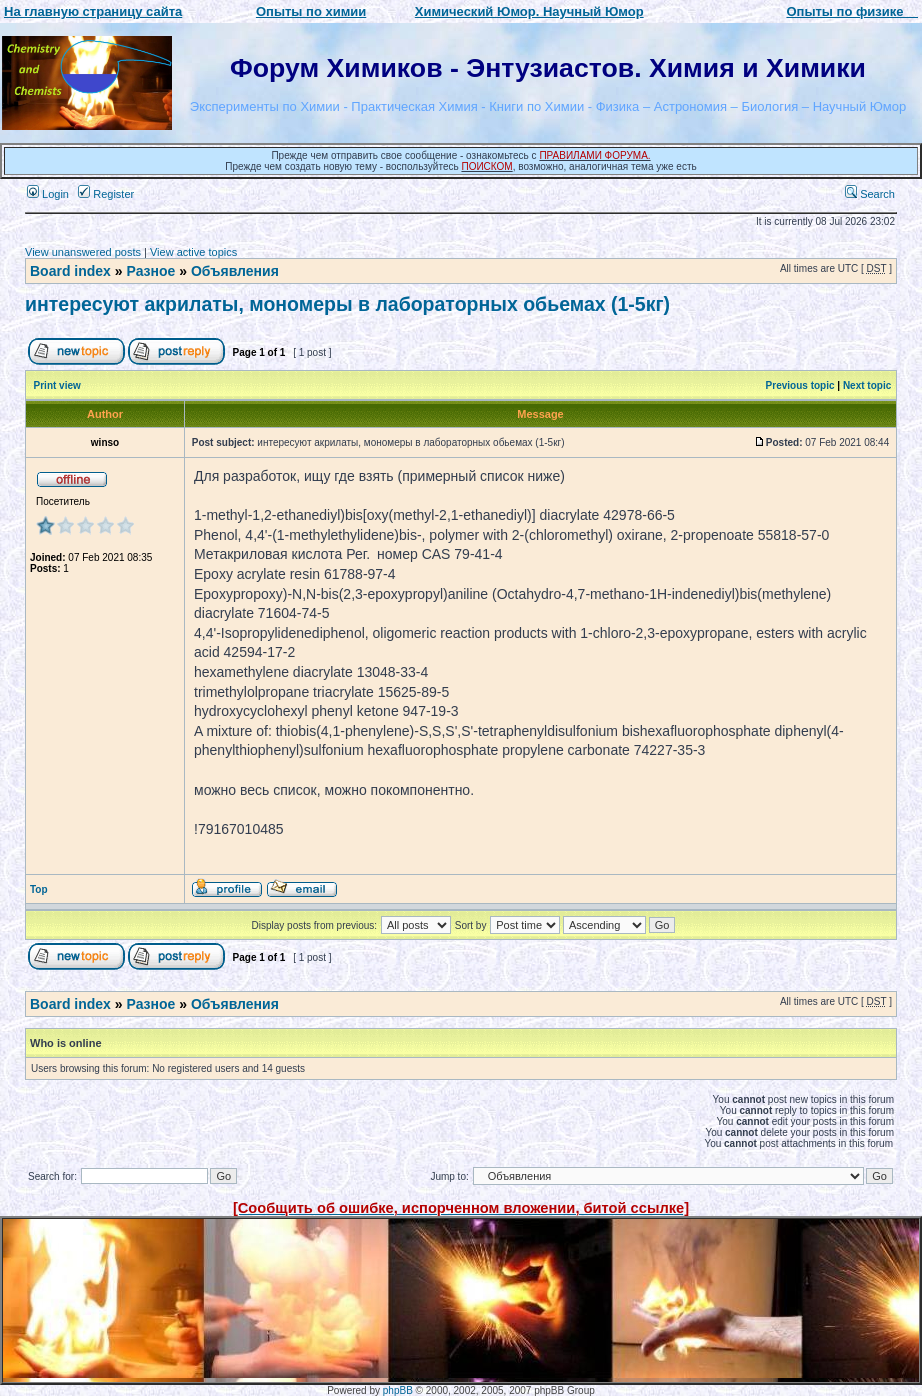 The height and width of the screenshot is (1396, 922). What do you see at coordinates (150, 271) in the screenshot?
I see `Разное` at bounding box center [150, 271].